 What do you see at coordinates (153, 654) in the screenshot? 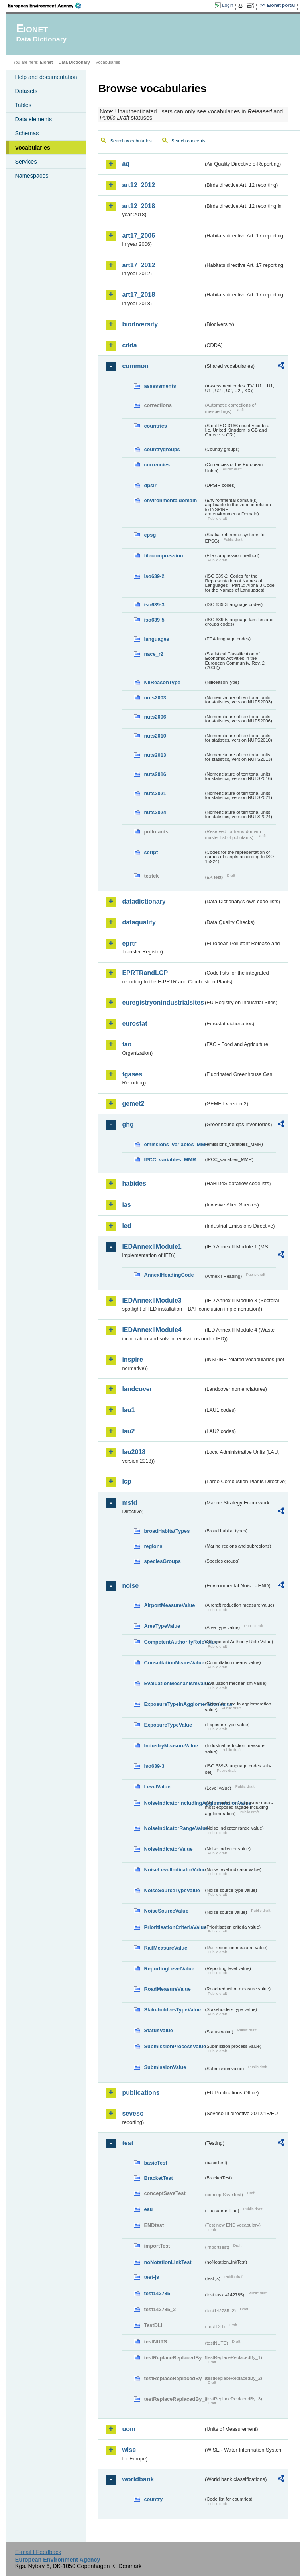
I see `nace_r2` at bounding box center [153, 654].